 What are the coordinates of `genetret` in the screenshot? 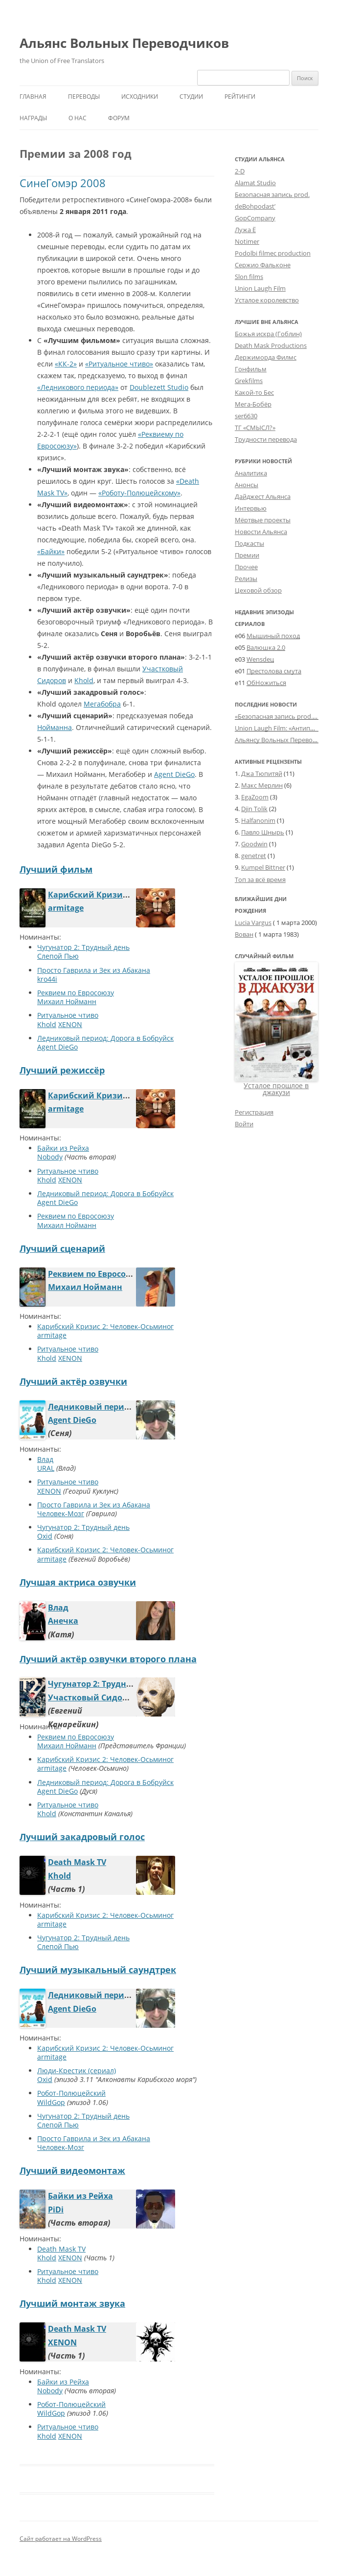 It's located at (253, 855).